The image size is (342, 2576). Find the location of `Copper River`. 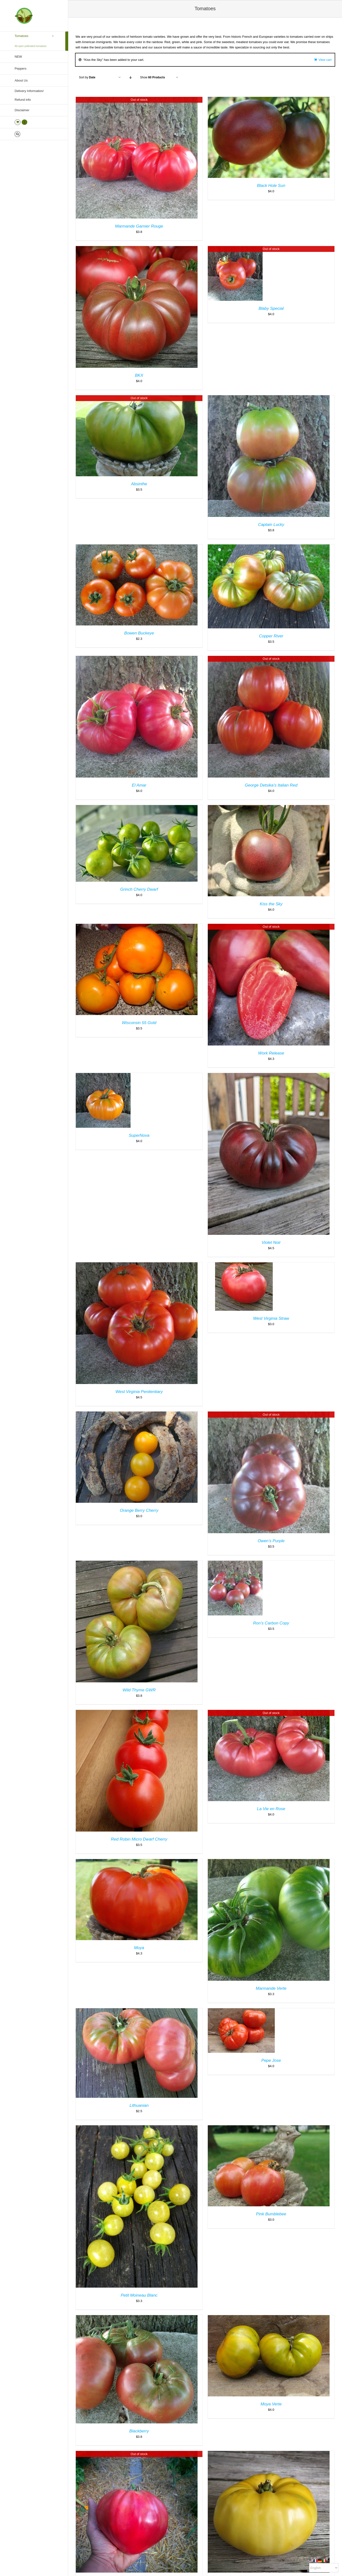

Copper River is located at coordinates (271, 636).